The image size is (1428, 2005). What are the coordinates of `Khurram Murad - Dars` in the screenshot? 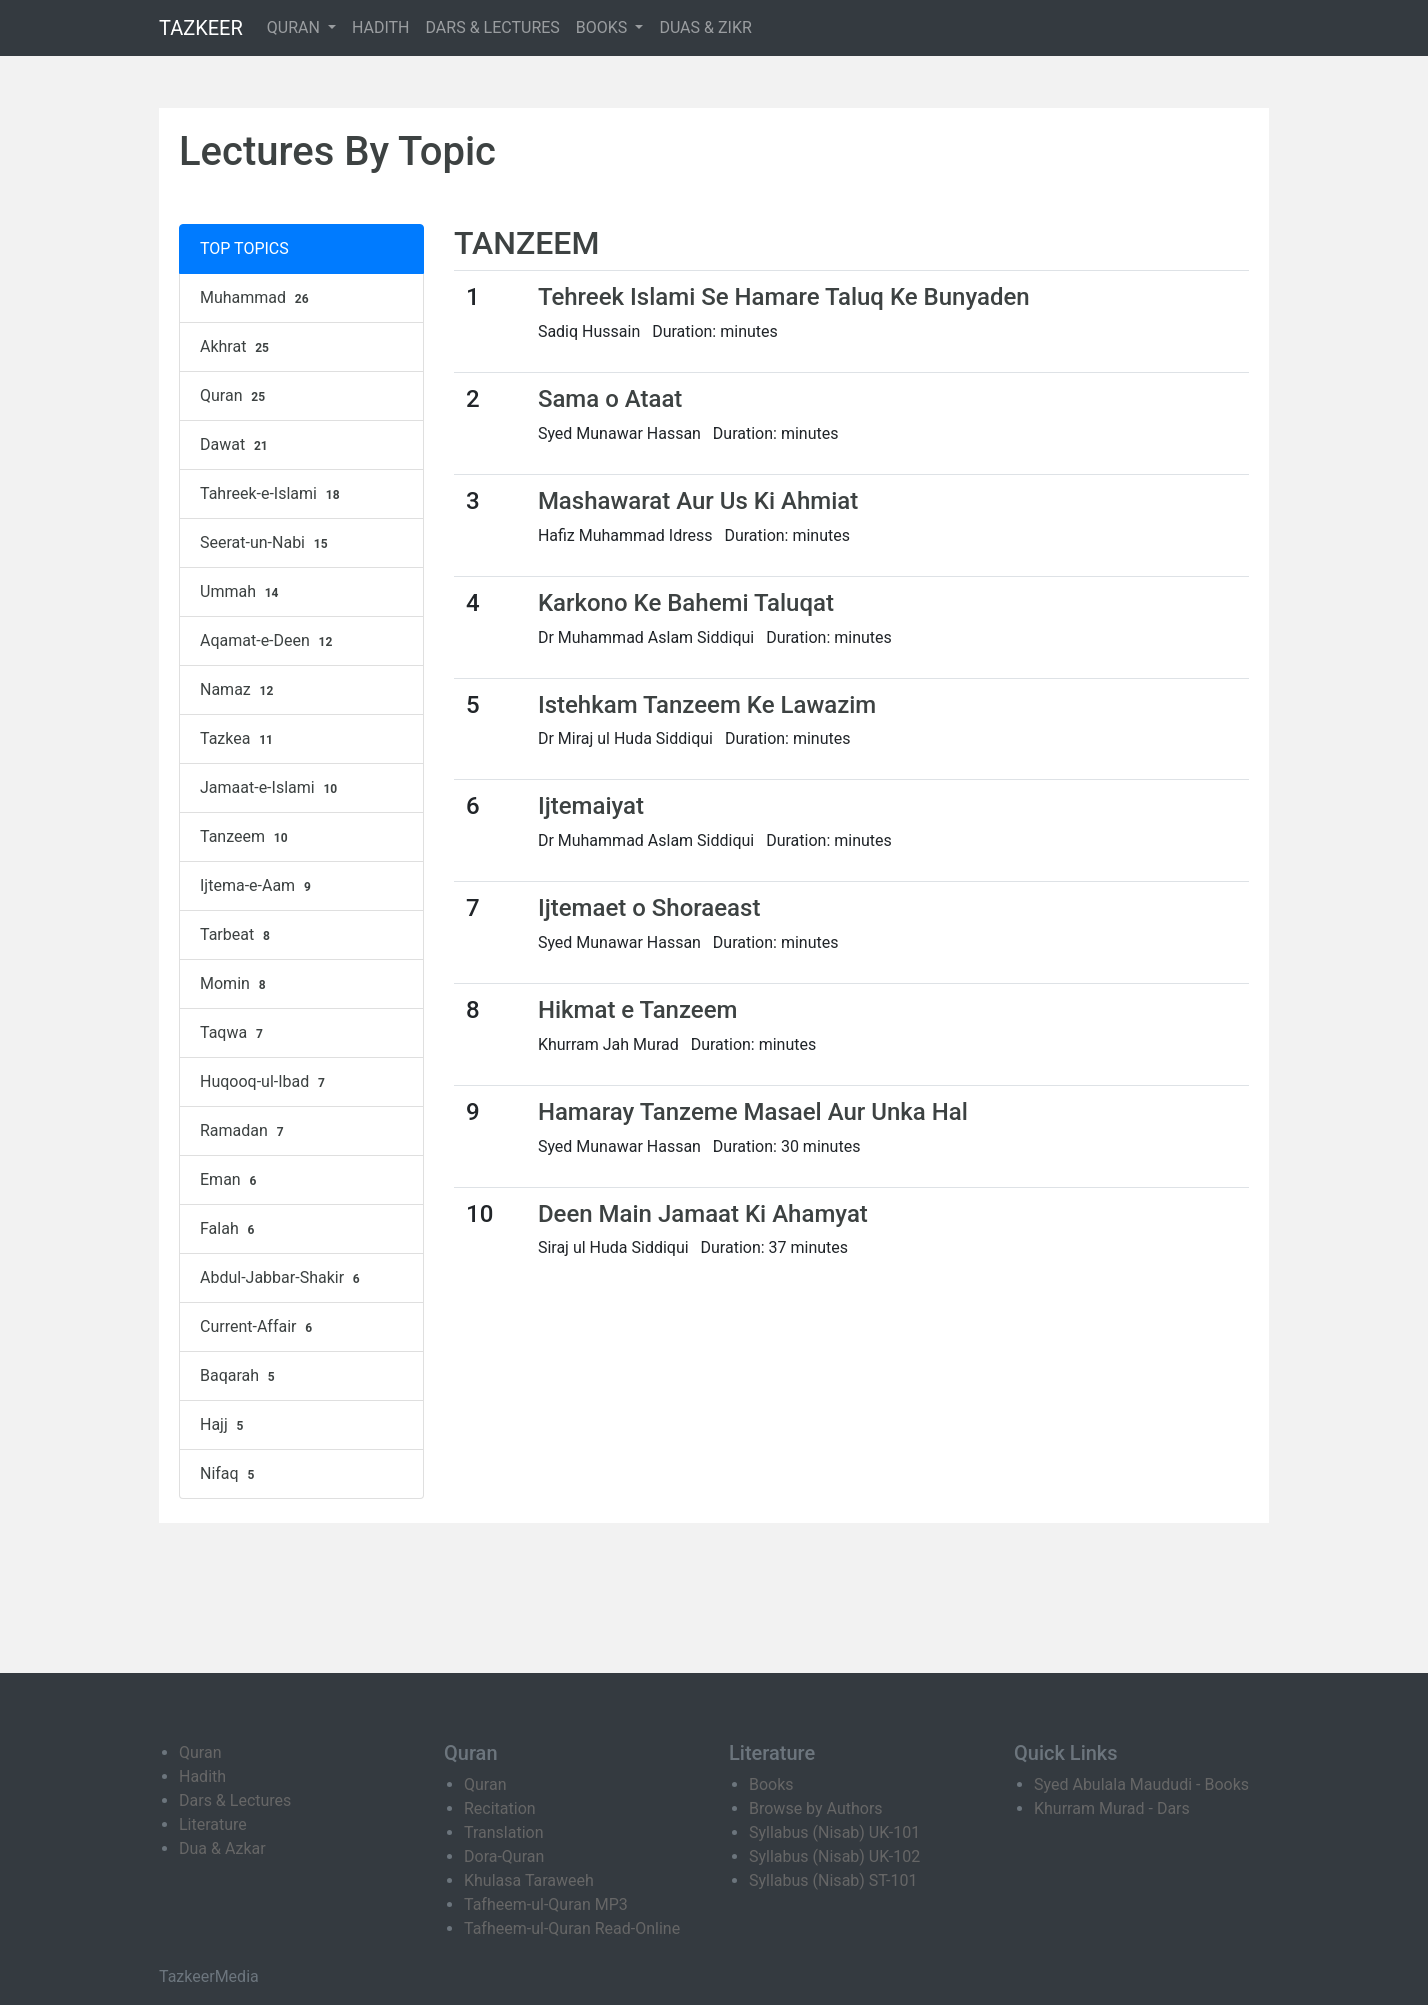 It's located at (1112, 1808).